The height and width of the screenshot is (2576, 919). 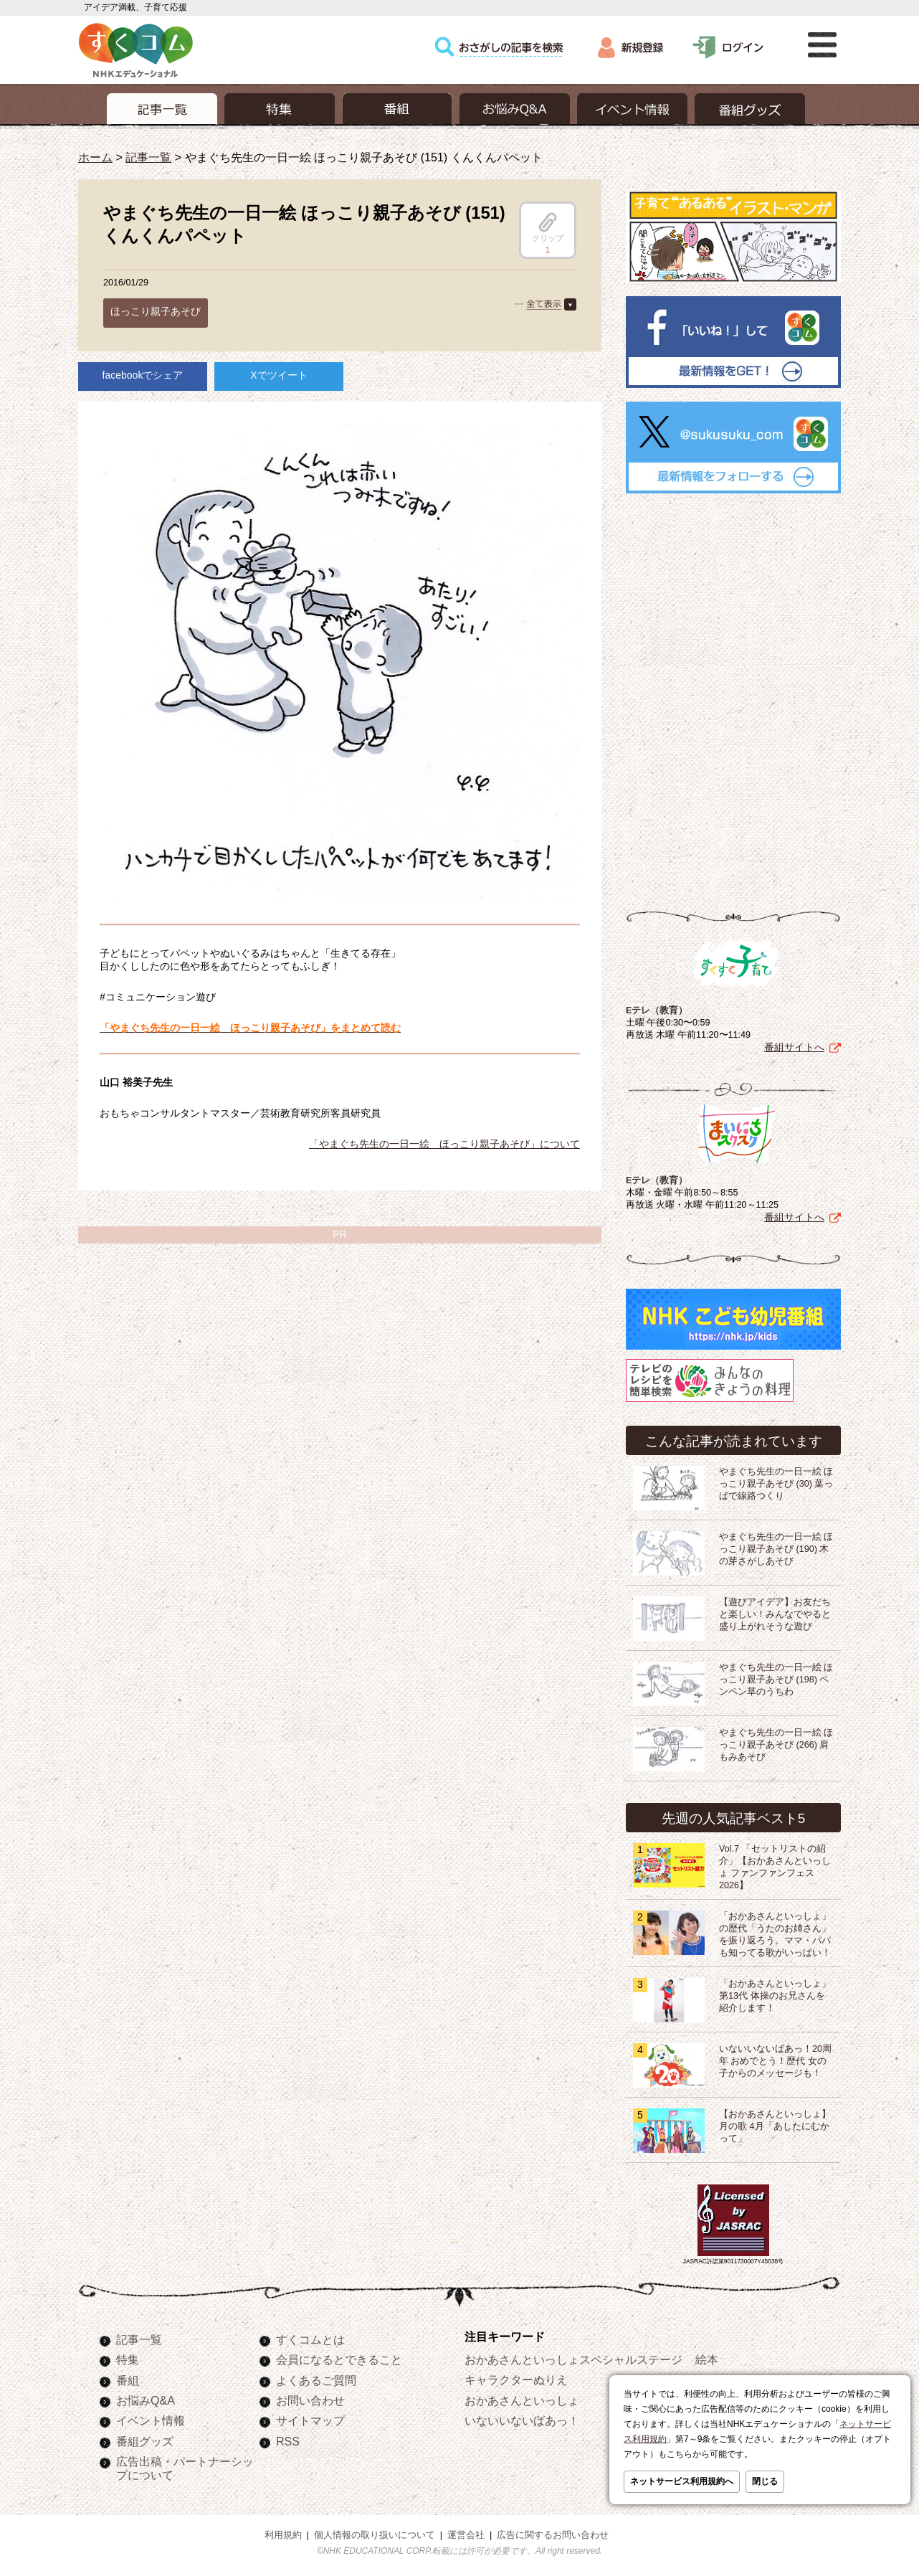 What do you see at coordinates (310, 2336) in the screenshot?
I see `すくコムとは` at bounding box center [310, 2336].